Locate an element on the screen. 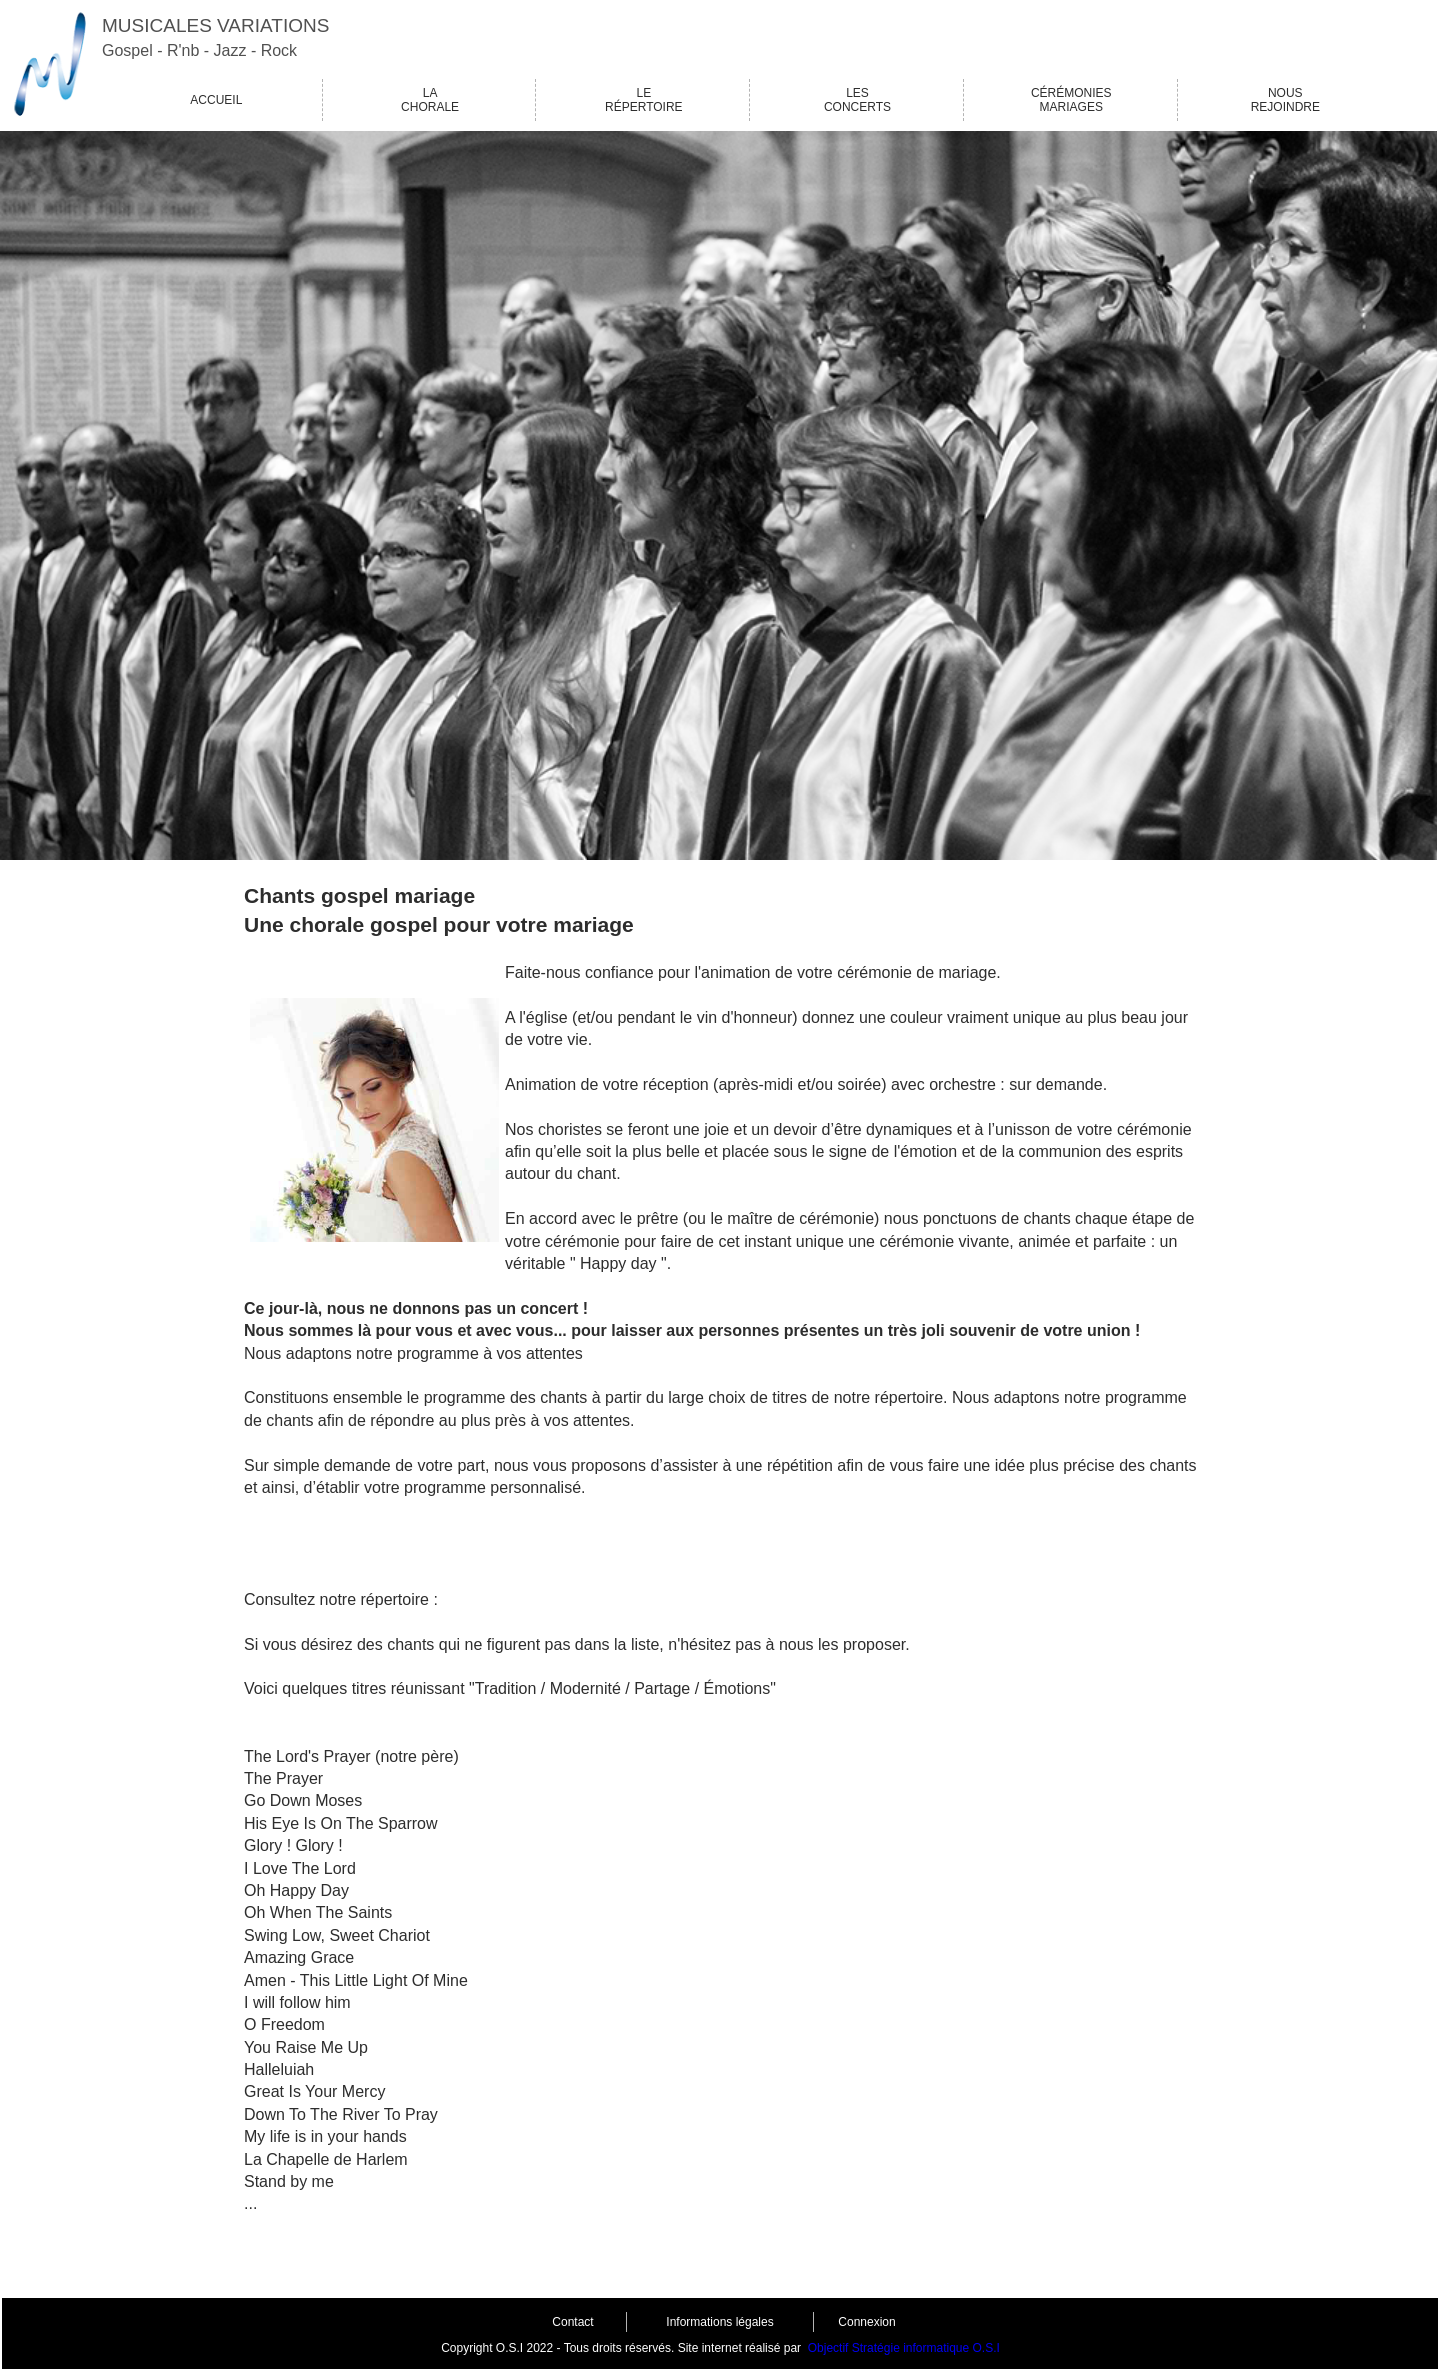  Contact is located at coordinates (572, 2322).